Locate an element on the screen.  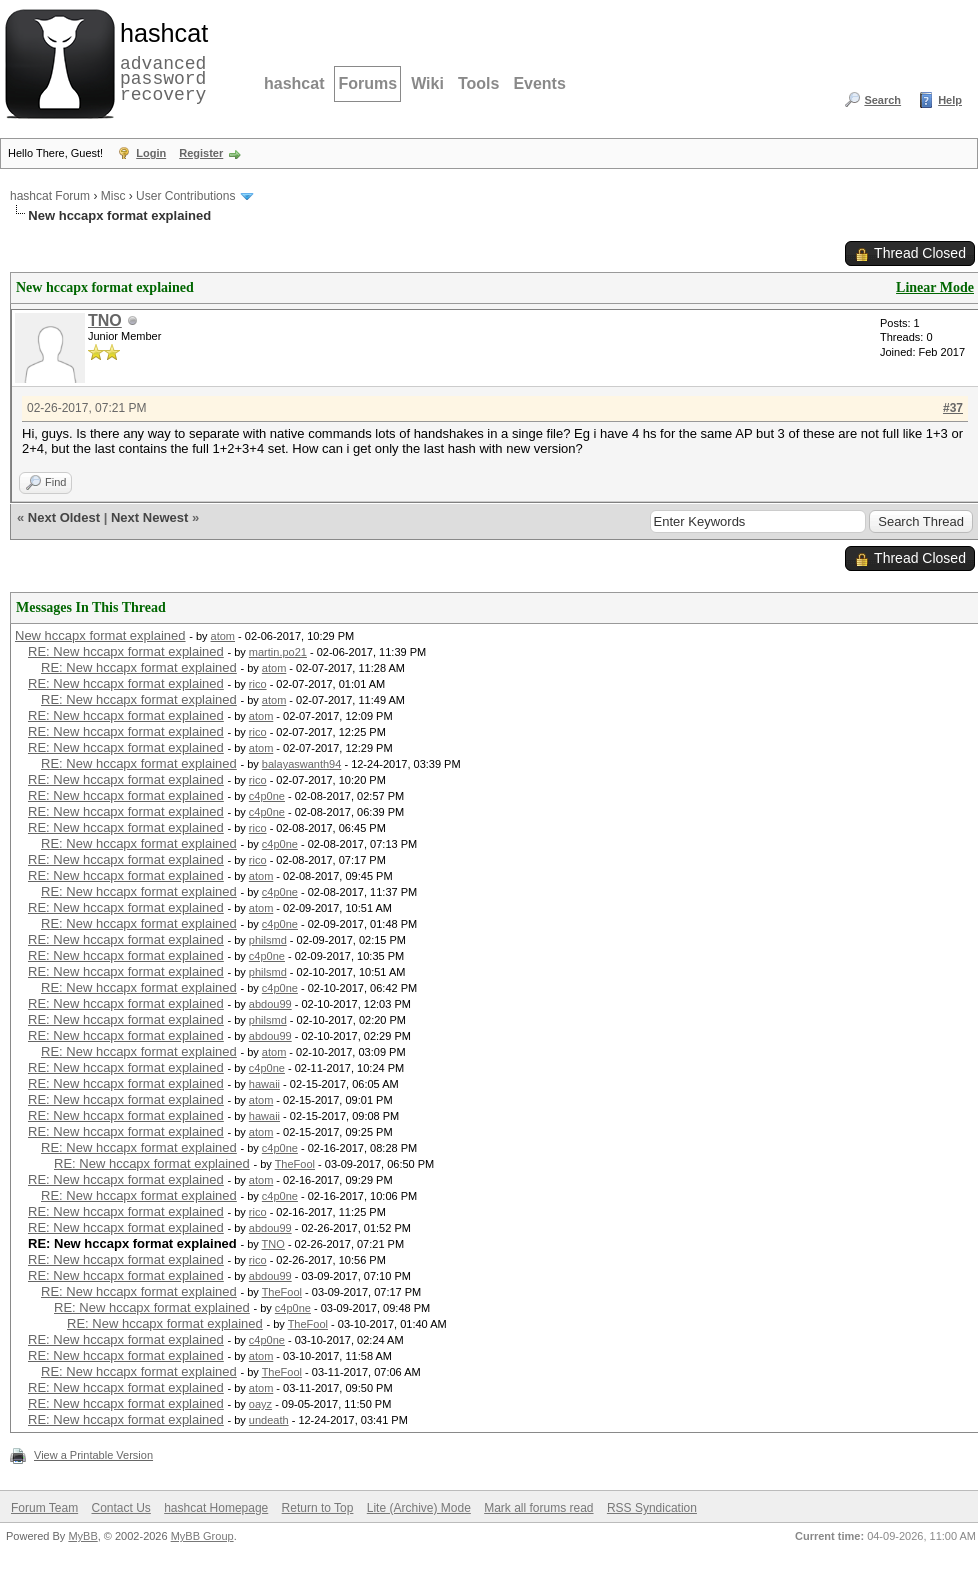
Misc is located at coordinates (113, 196).